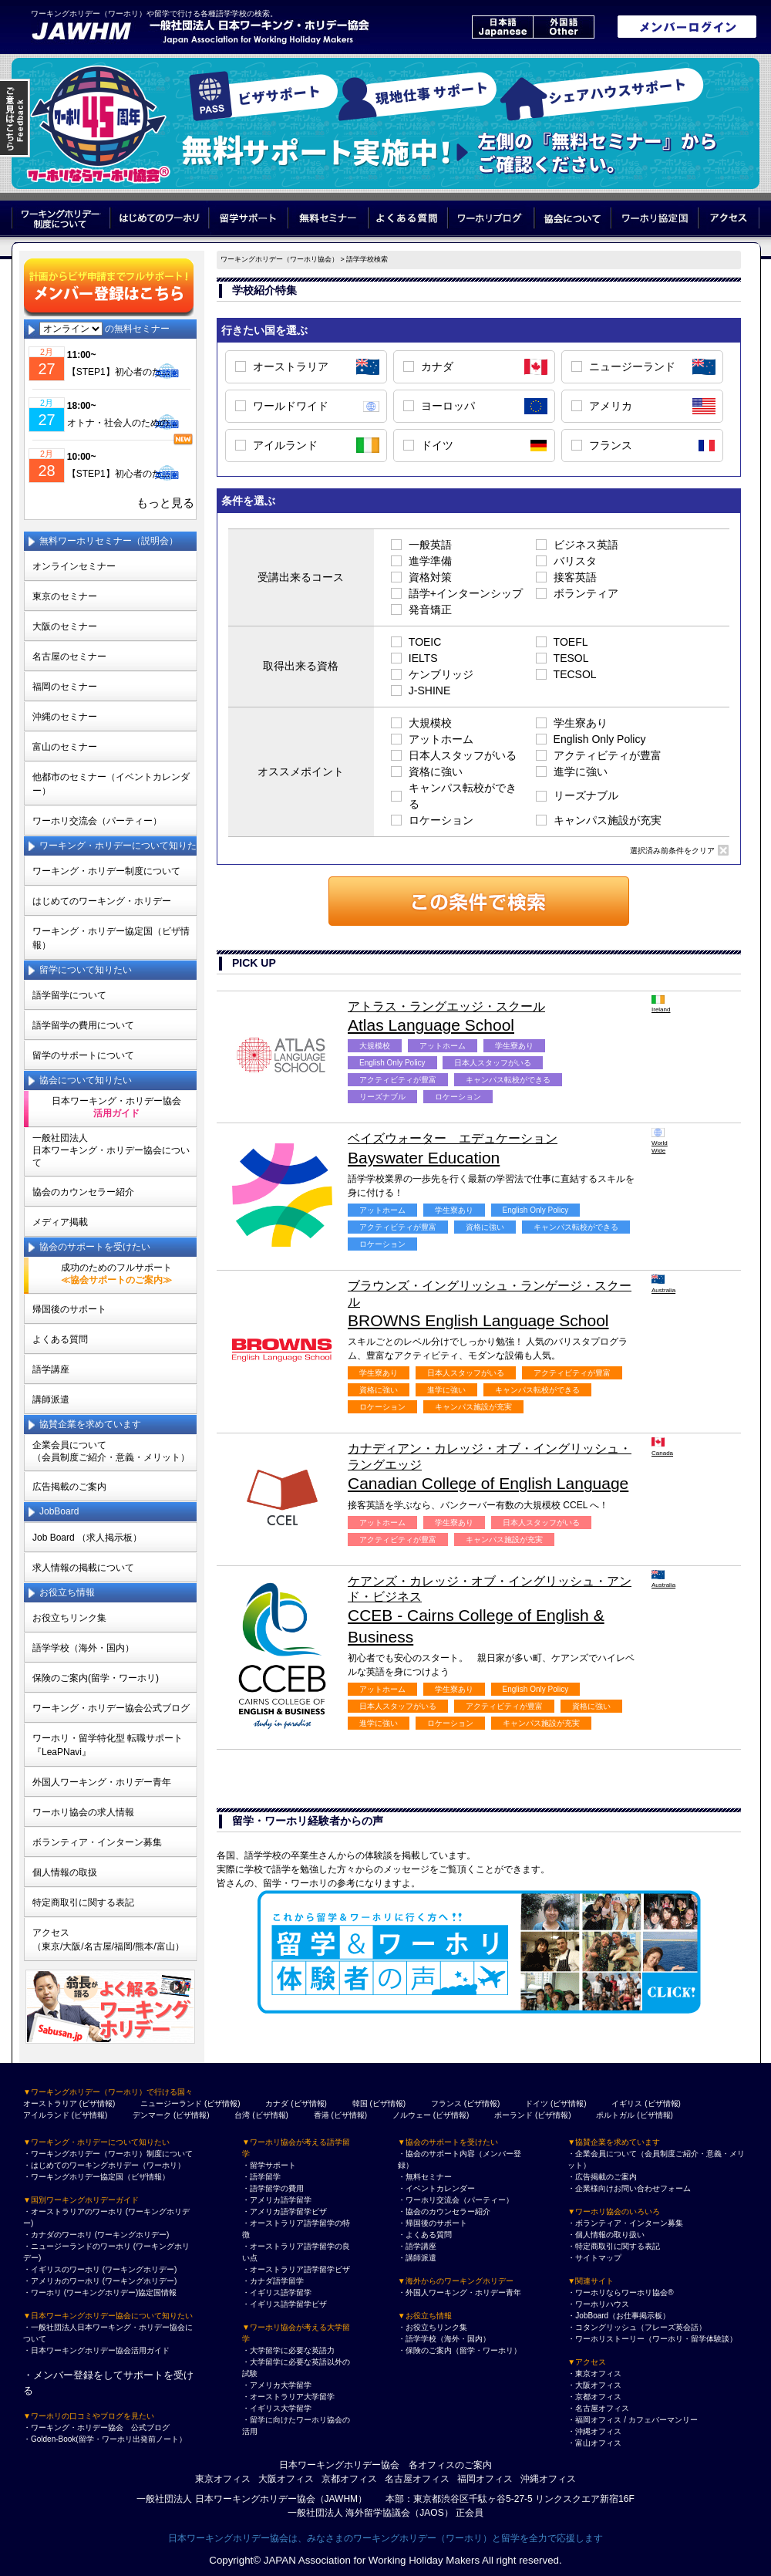 The width and height of the screenshot is (771, 2576). What do you see at coordinates (116, 1107) in the screenshot?
I see `日本ワーキング・ホリデー協会` at bounding box center [116, 1107].